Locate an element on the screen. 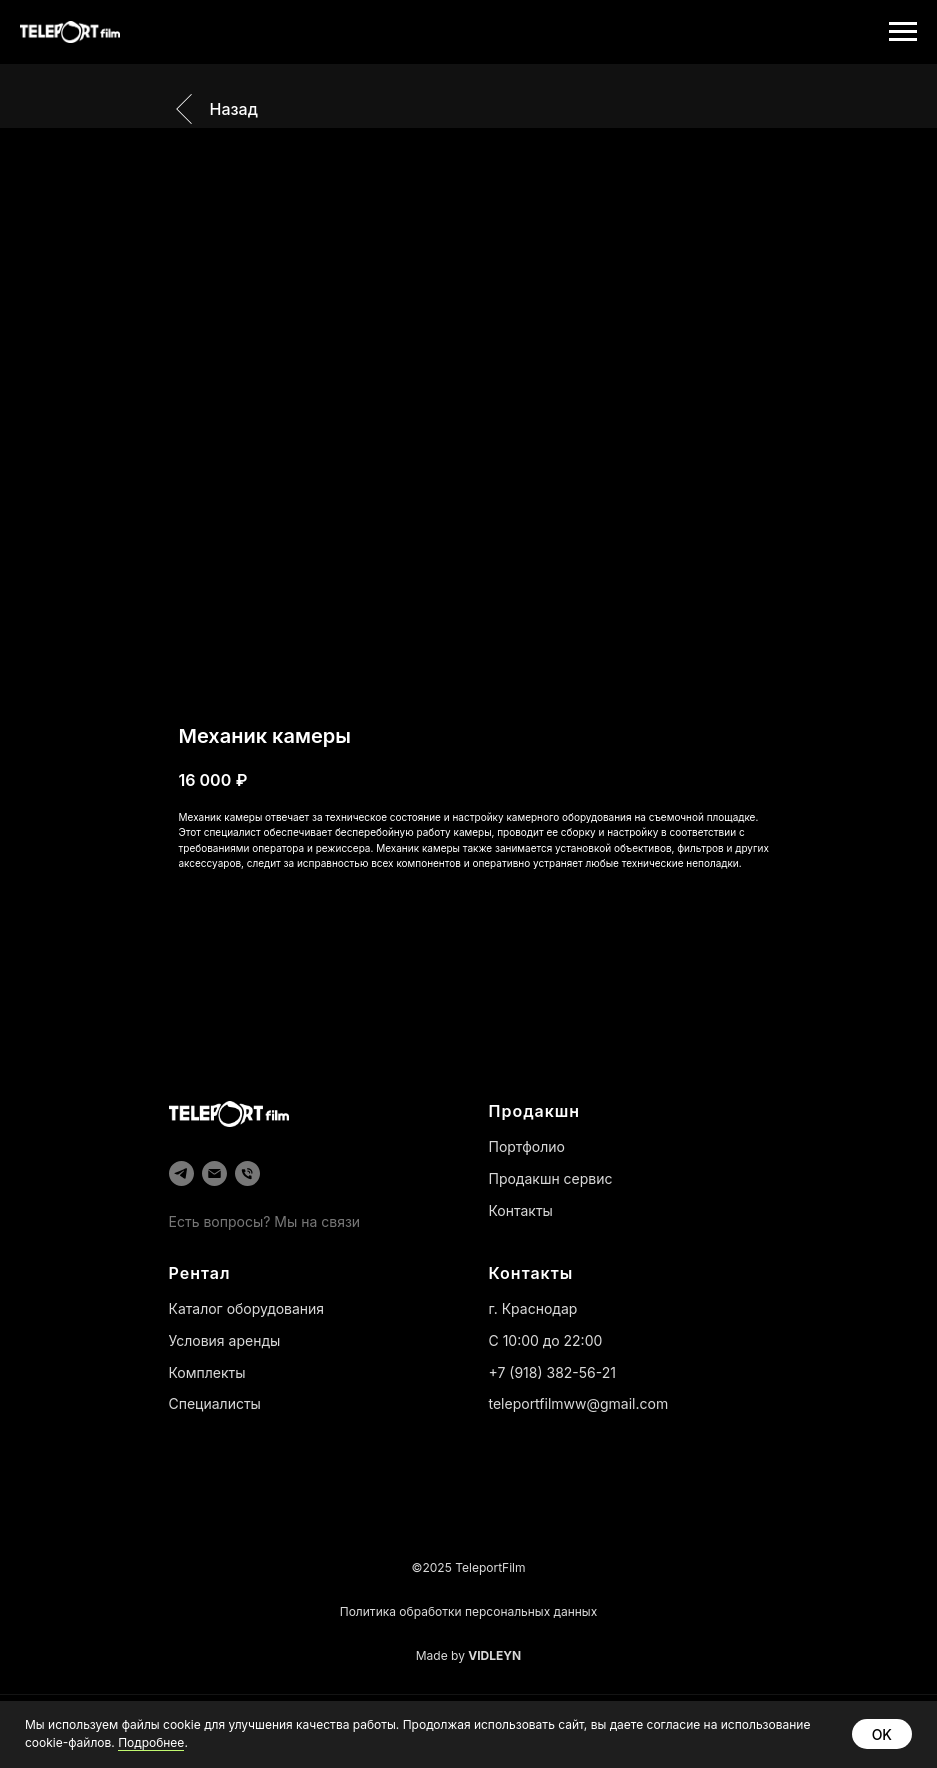 Image resolution: width=937 pixels, height=1768 pixels. Специалисты is located at coordinates (215, 1403).